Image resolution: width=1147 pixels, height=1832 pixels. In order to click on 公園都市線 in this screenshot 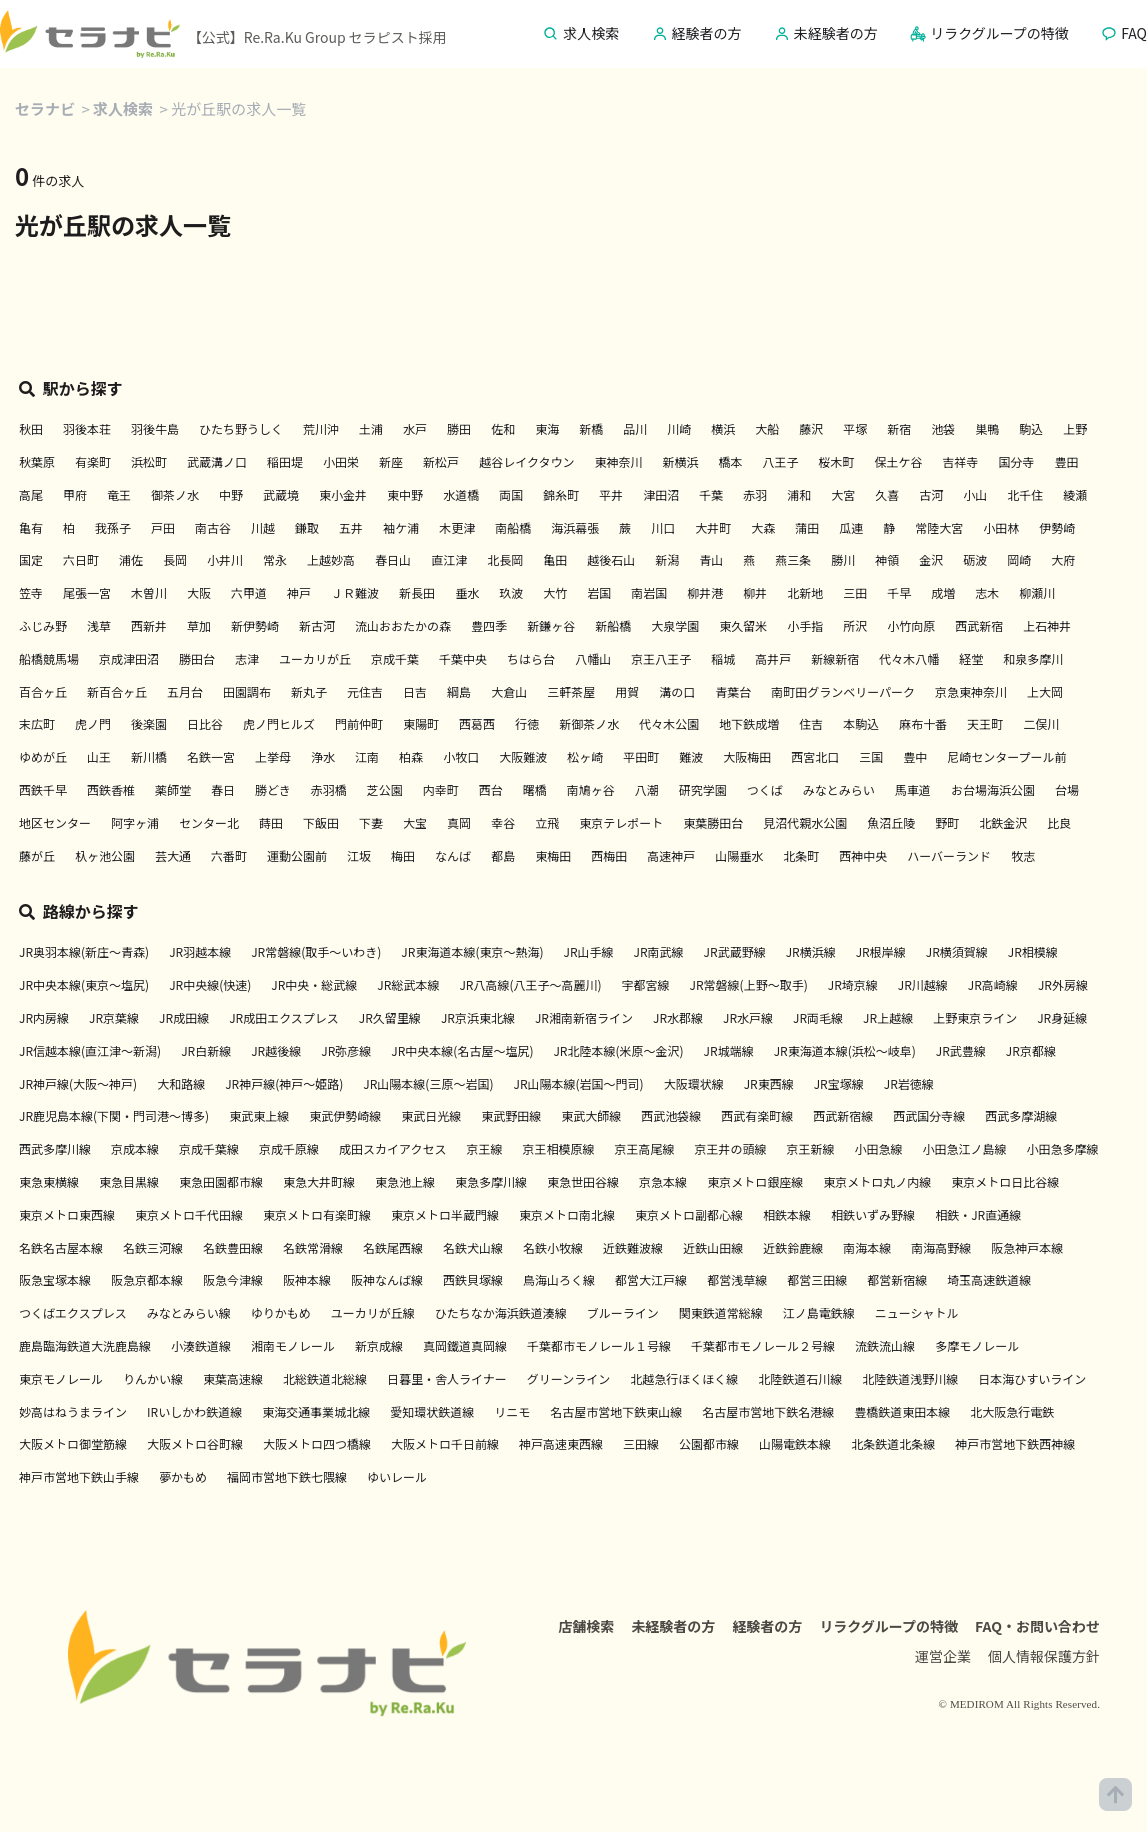, I will do `click(709, 1443)`.